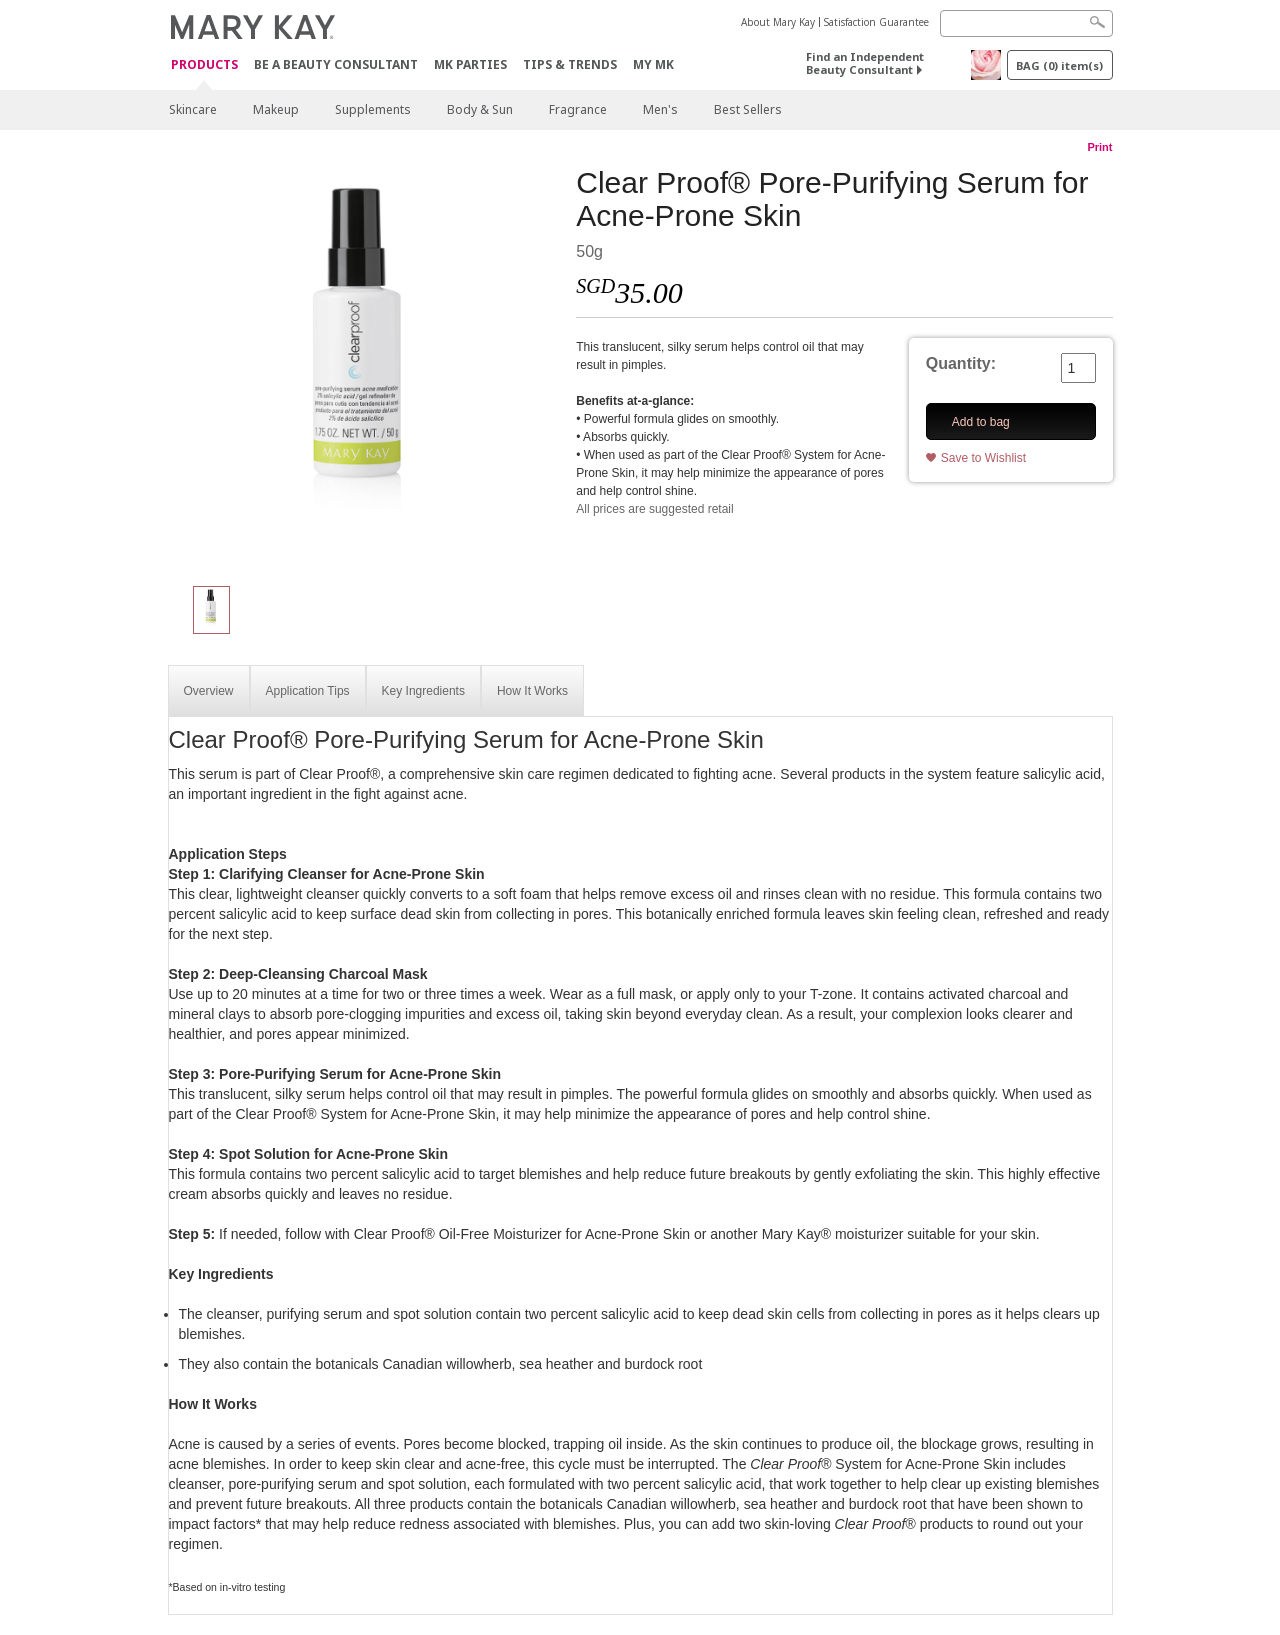 Image resolution: width=1280 pixels, height=1635 pixels. I want to click on About Mary Kay, so click(778, 22).